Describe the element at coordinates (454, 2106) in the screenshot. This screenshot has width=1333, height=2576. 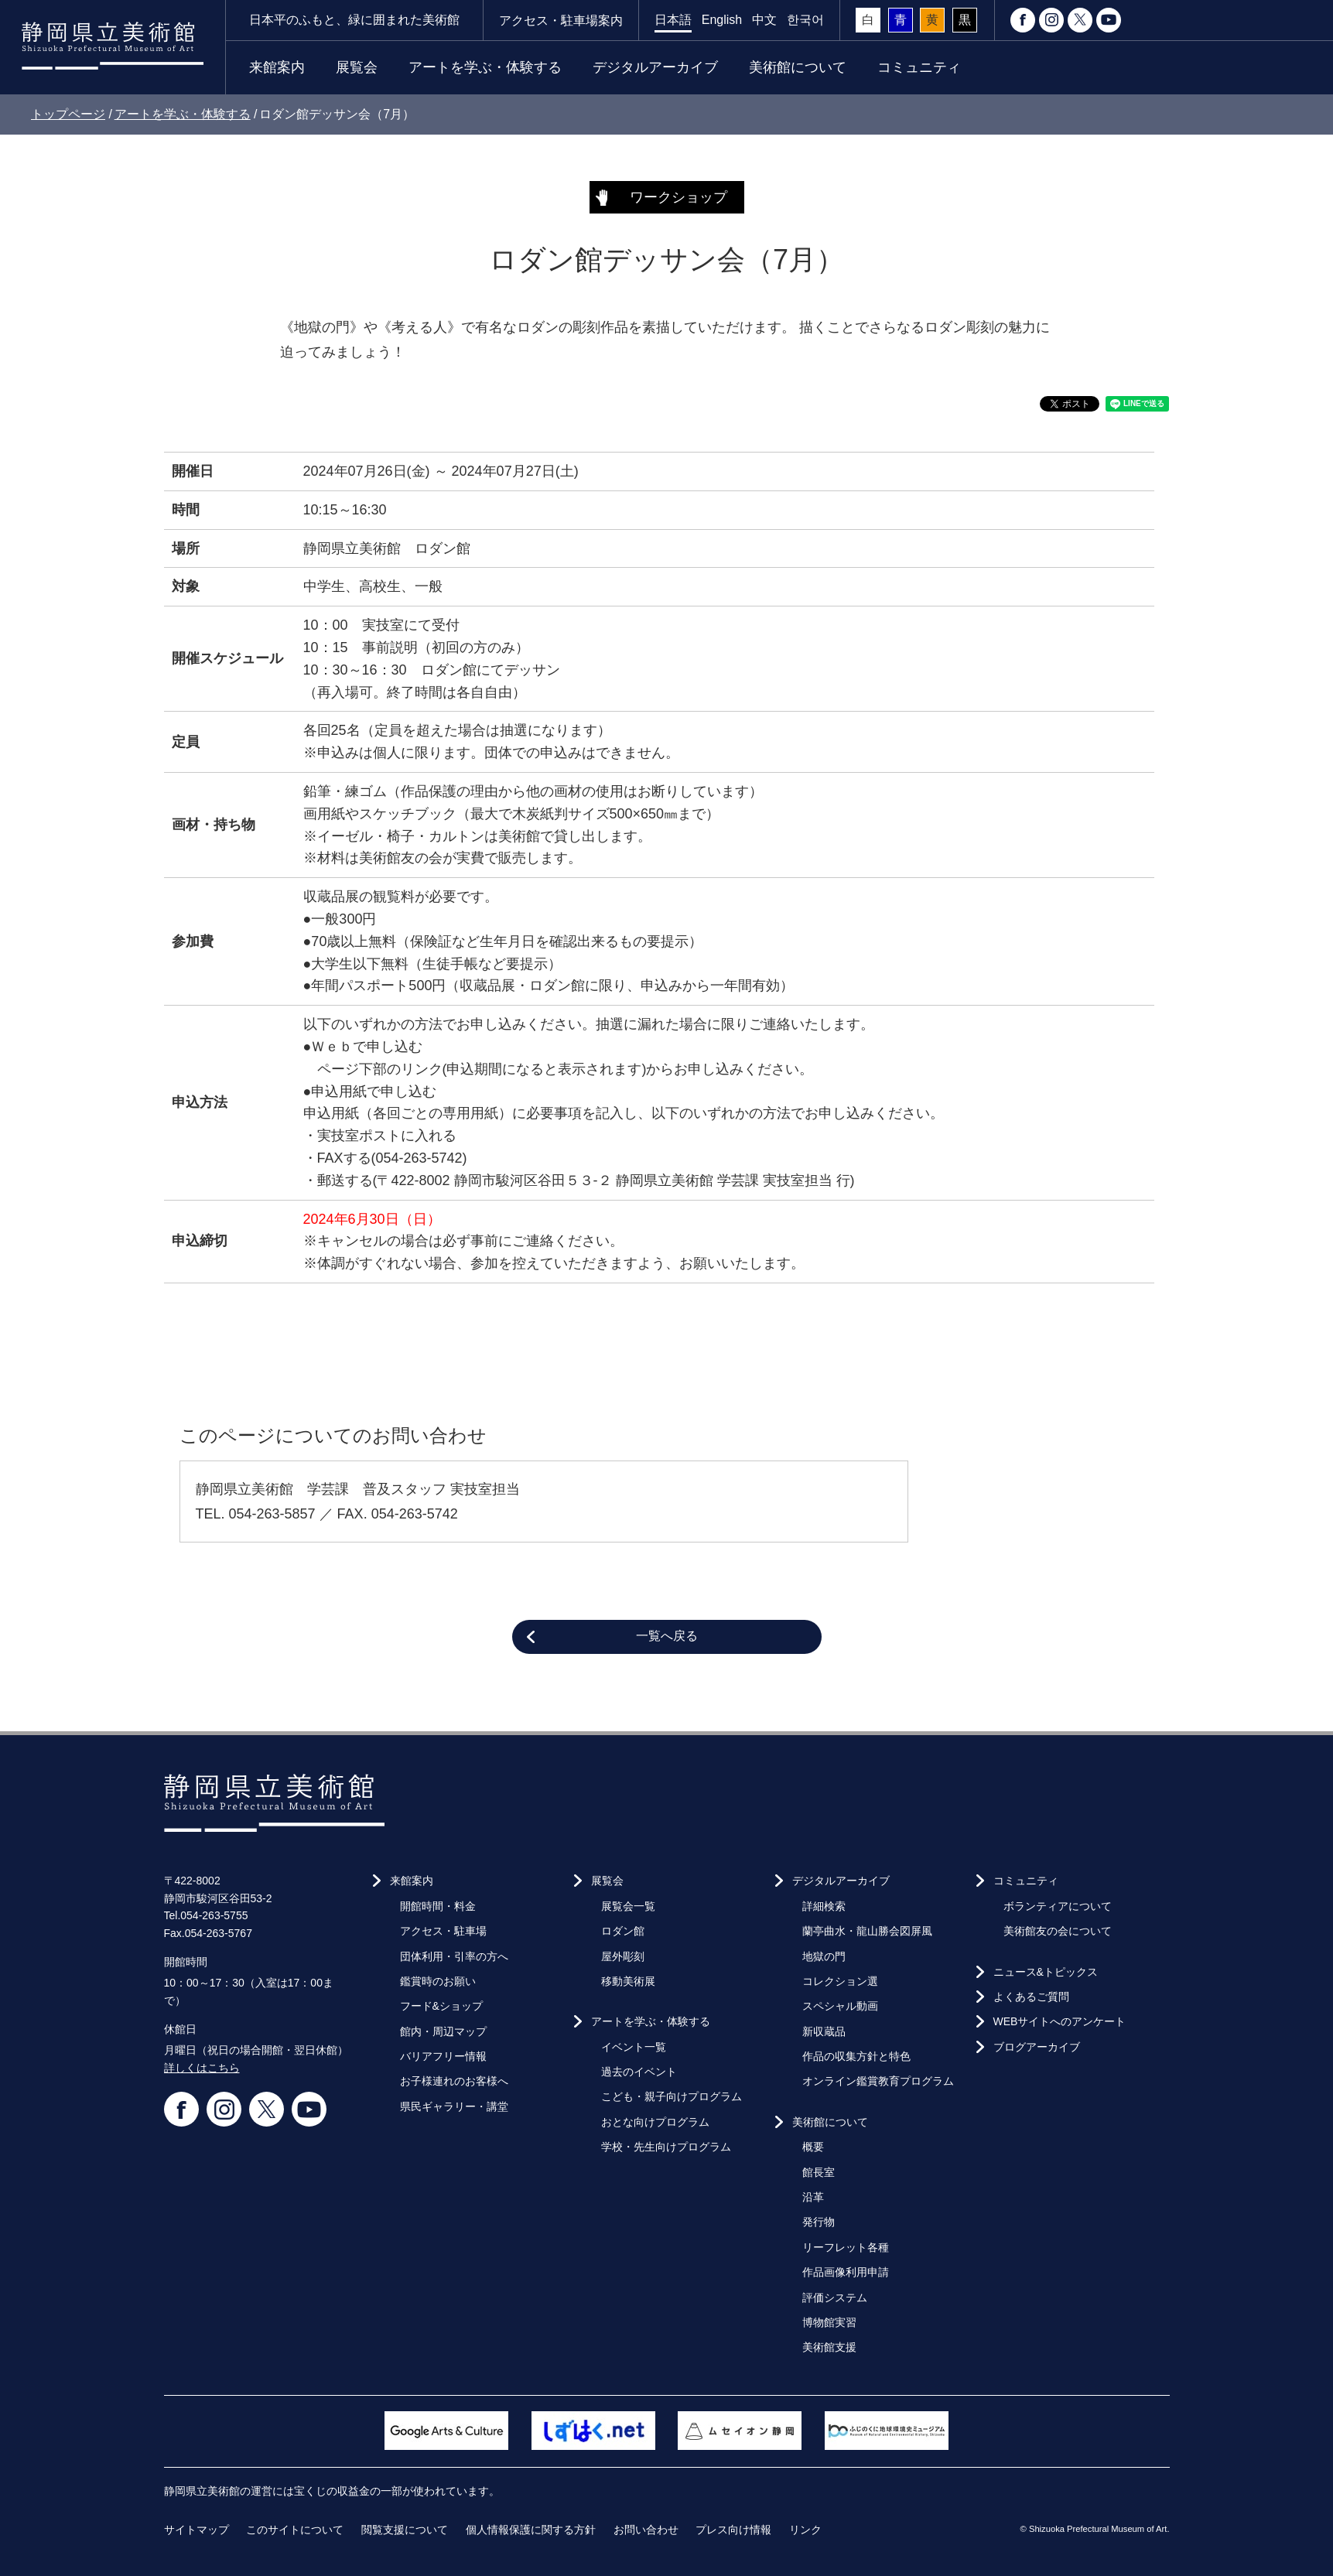
I see `県民ギャラリー・講堂` at that location.